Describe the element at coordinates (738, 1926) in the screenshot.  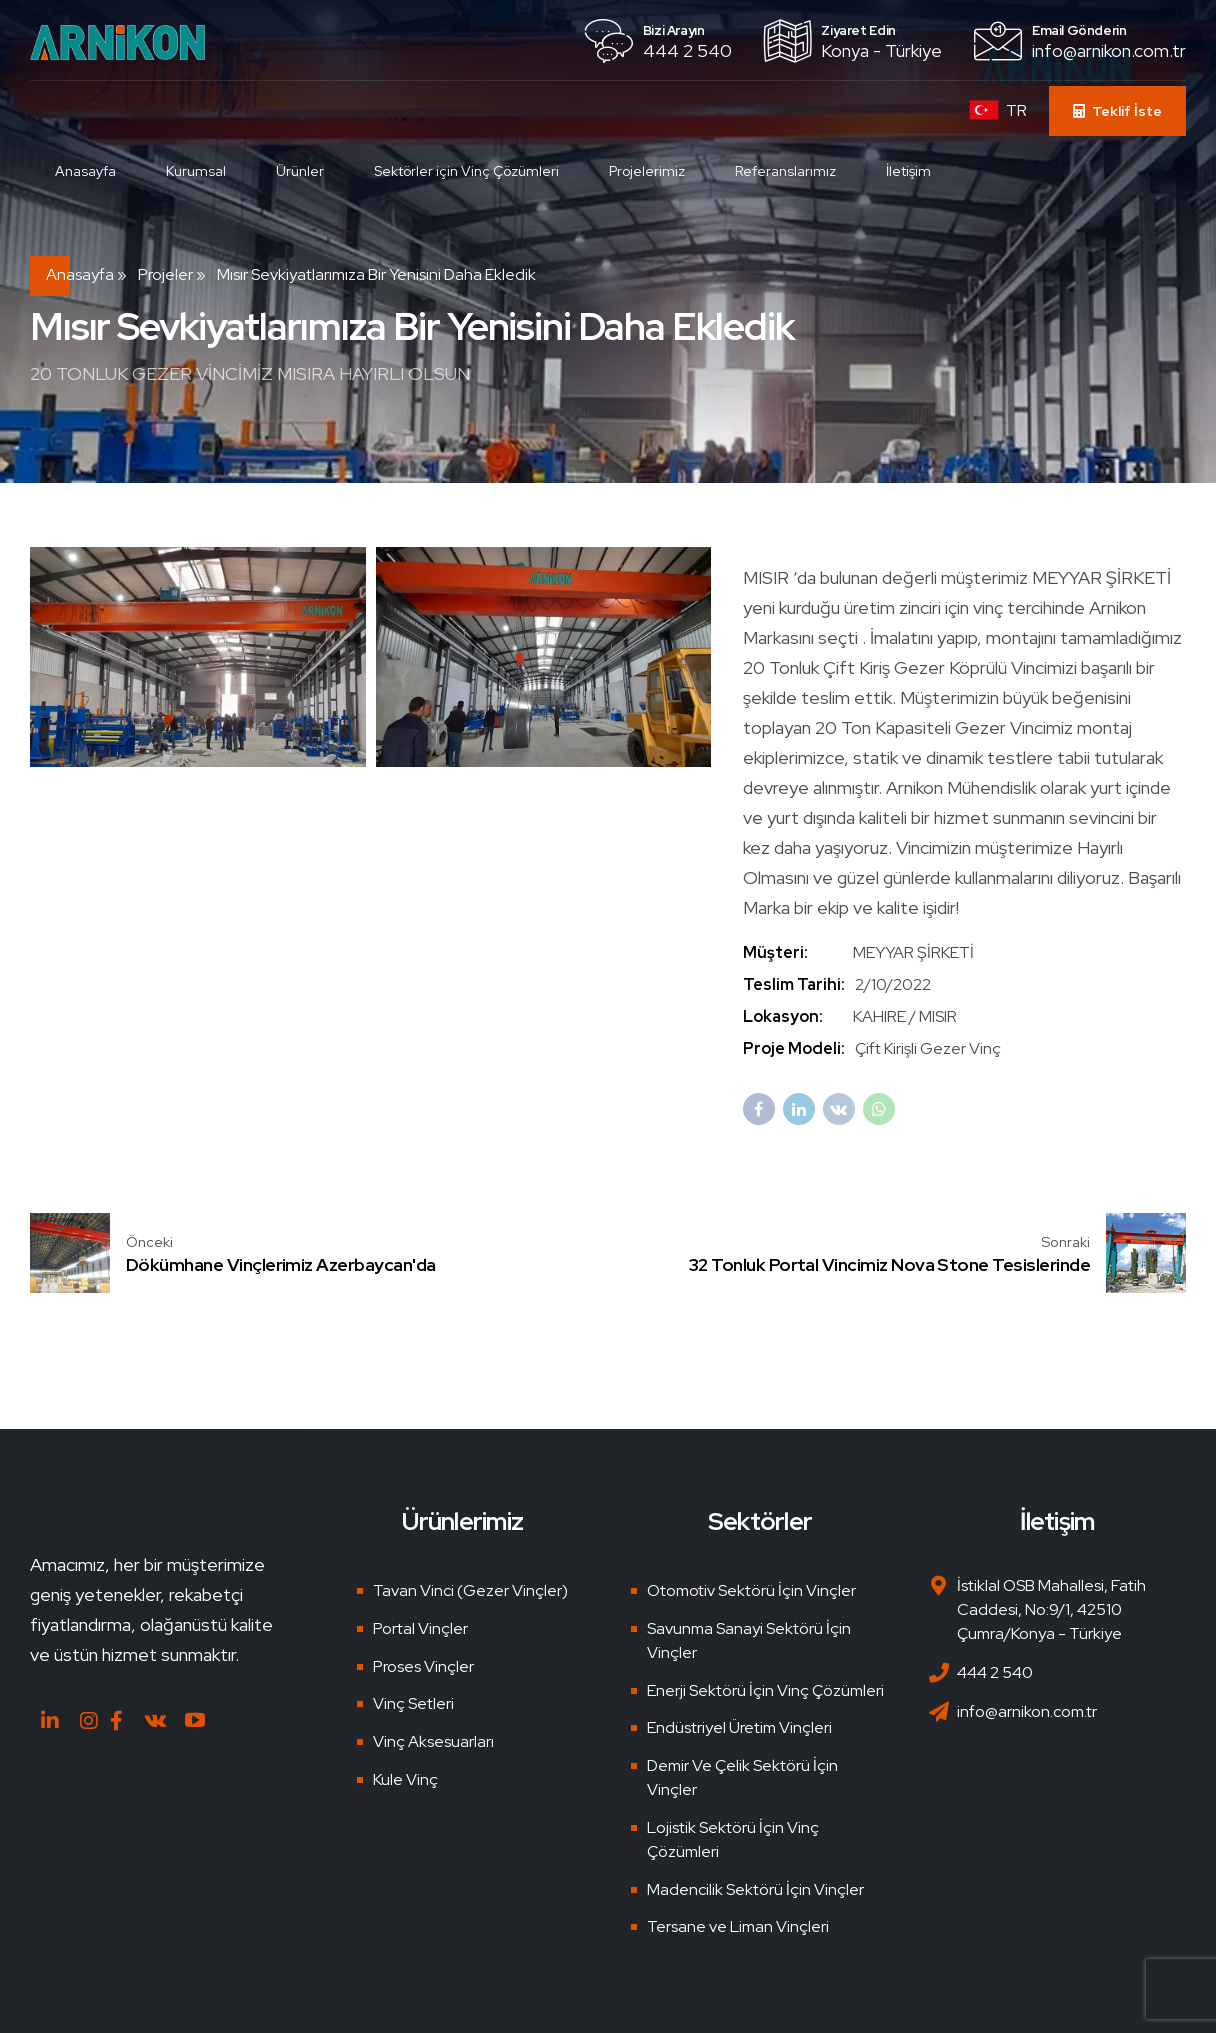
I see `Tersane ve Liman Vinçleri` at that location.